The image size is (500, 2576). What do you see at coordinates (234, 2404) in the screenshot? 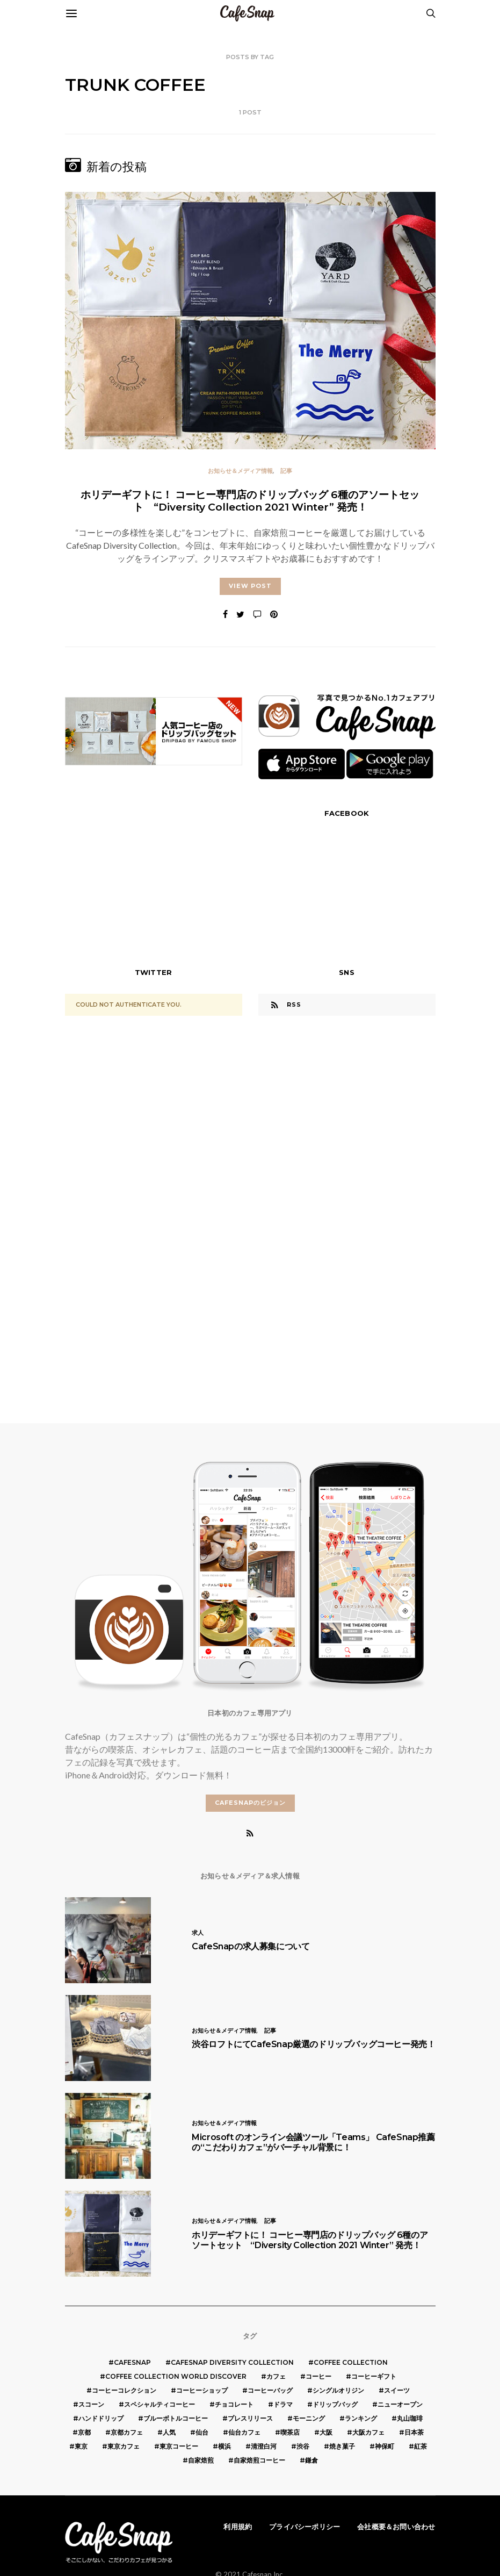
I see `チョコレート [チョコレート (6個の項目)]` at bounding box center [234, 2404].